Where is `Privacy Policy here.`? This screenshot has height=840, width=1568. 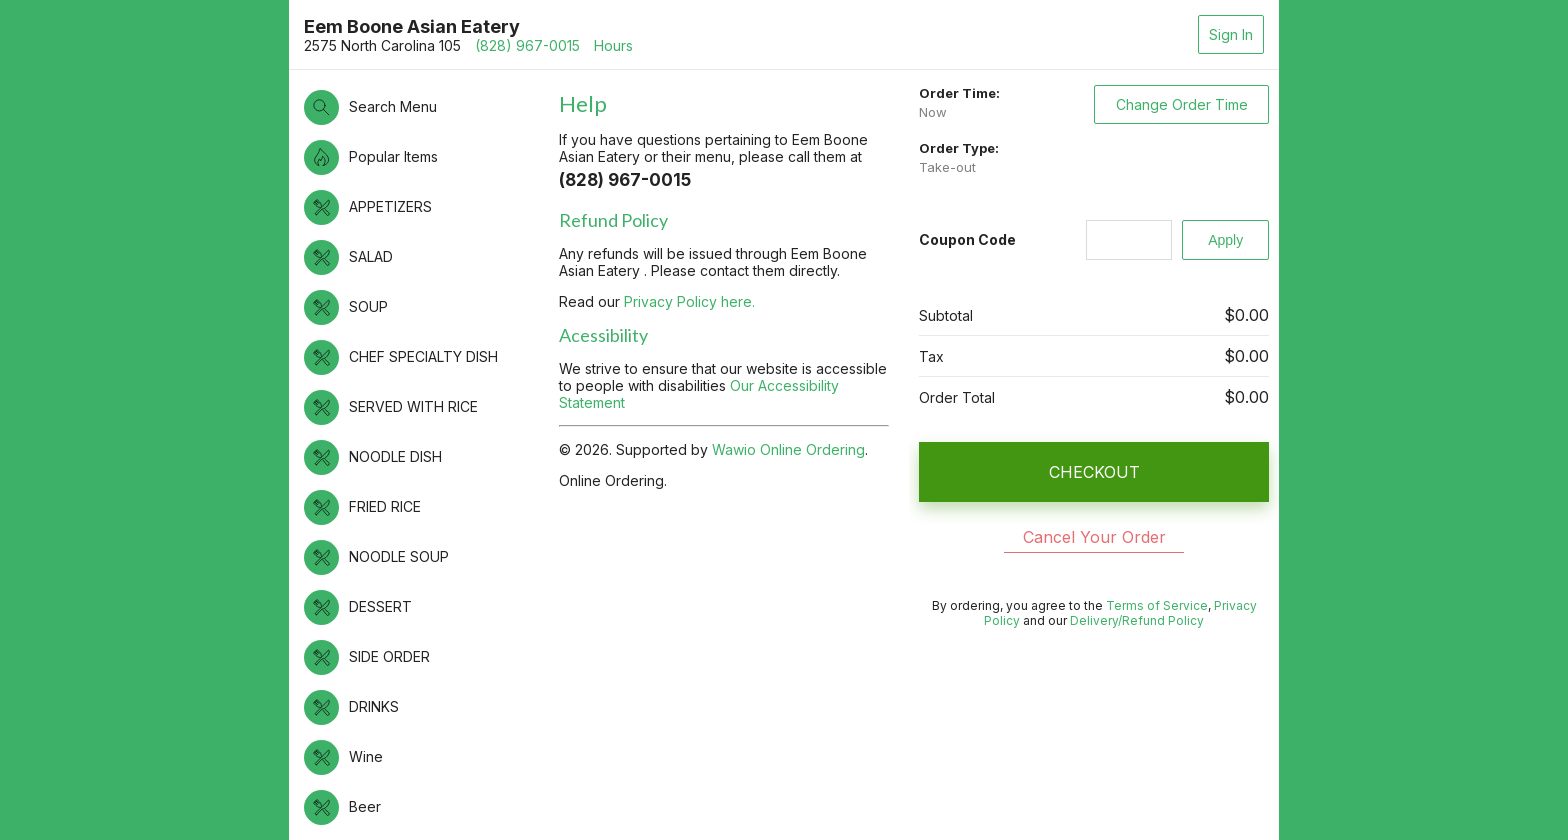 Privacy Policy here. is located at coordinates (689, 301).